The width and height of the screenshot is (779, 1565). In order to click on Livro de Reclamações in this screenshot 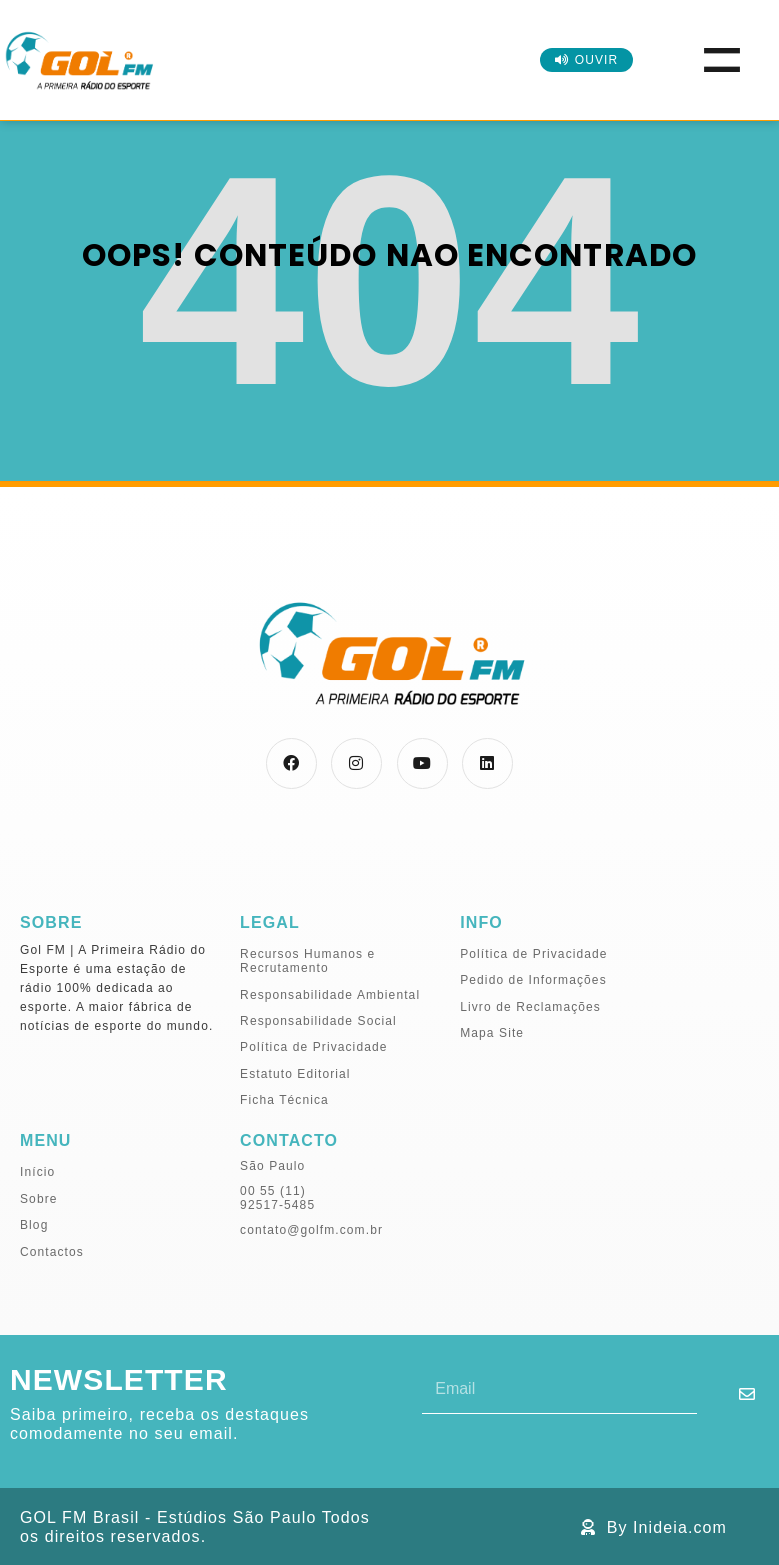, I will do `click(530, 1007)`.